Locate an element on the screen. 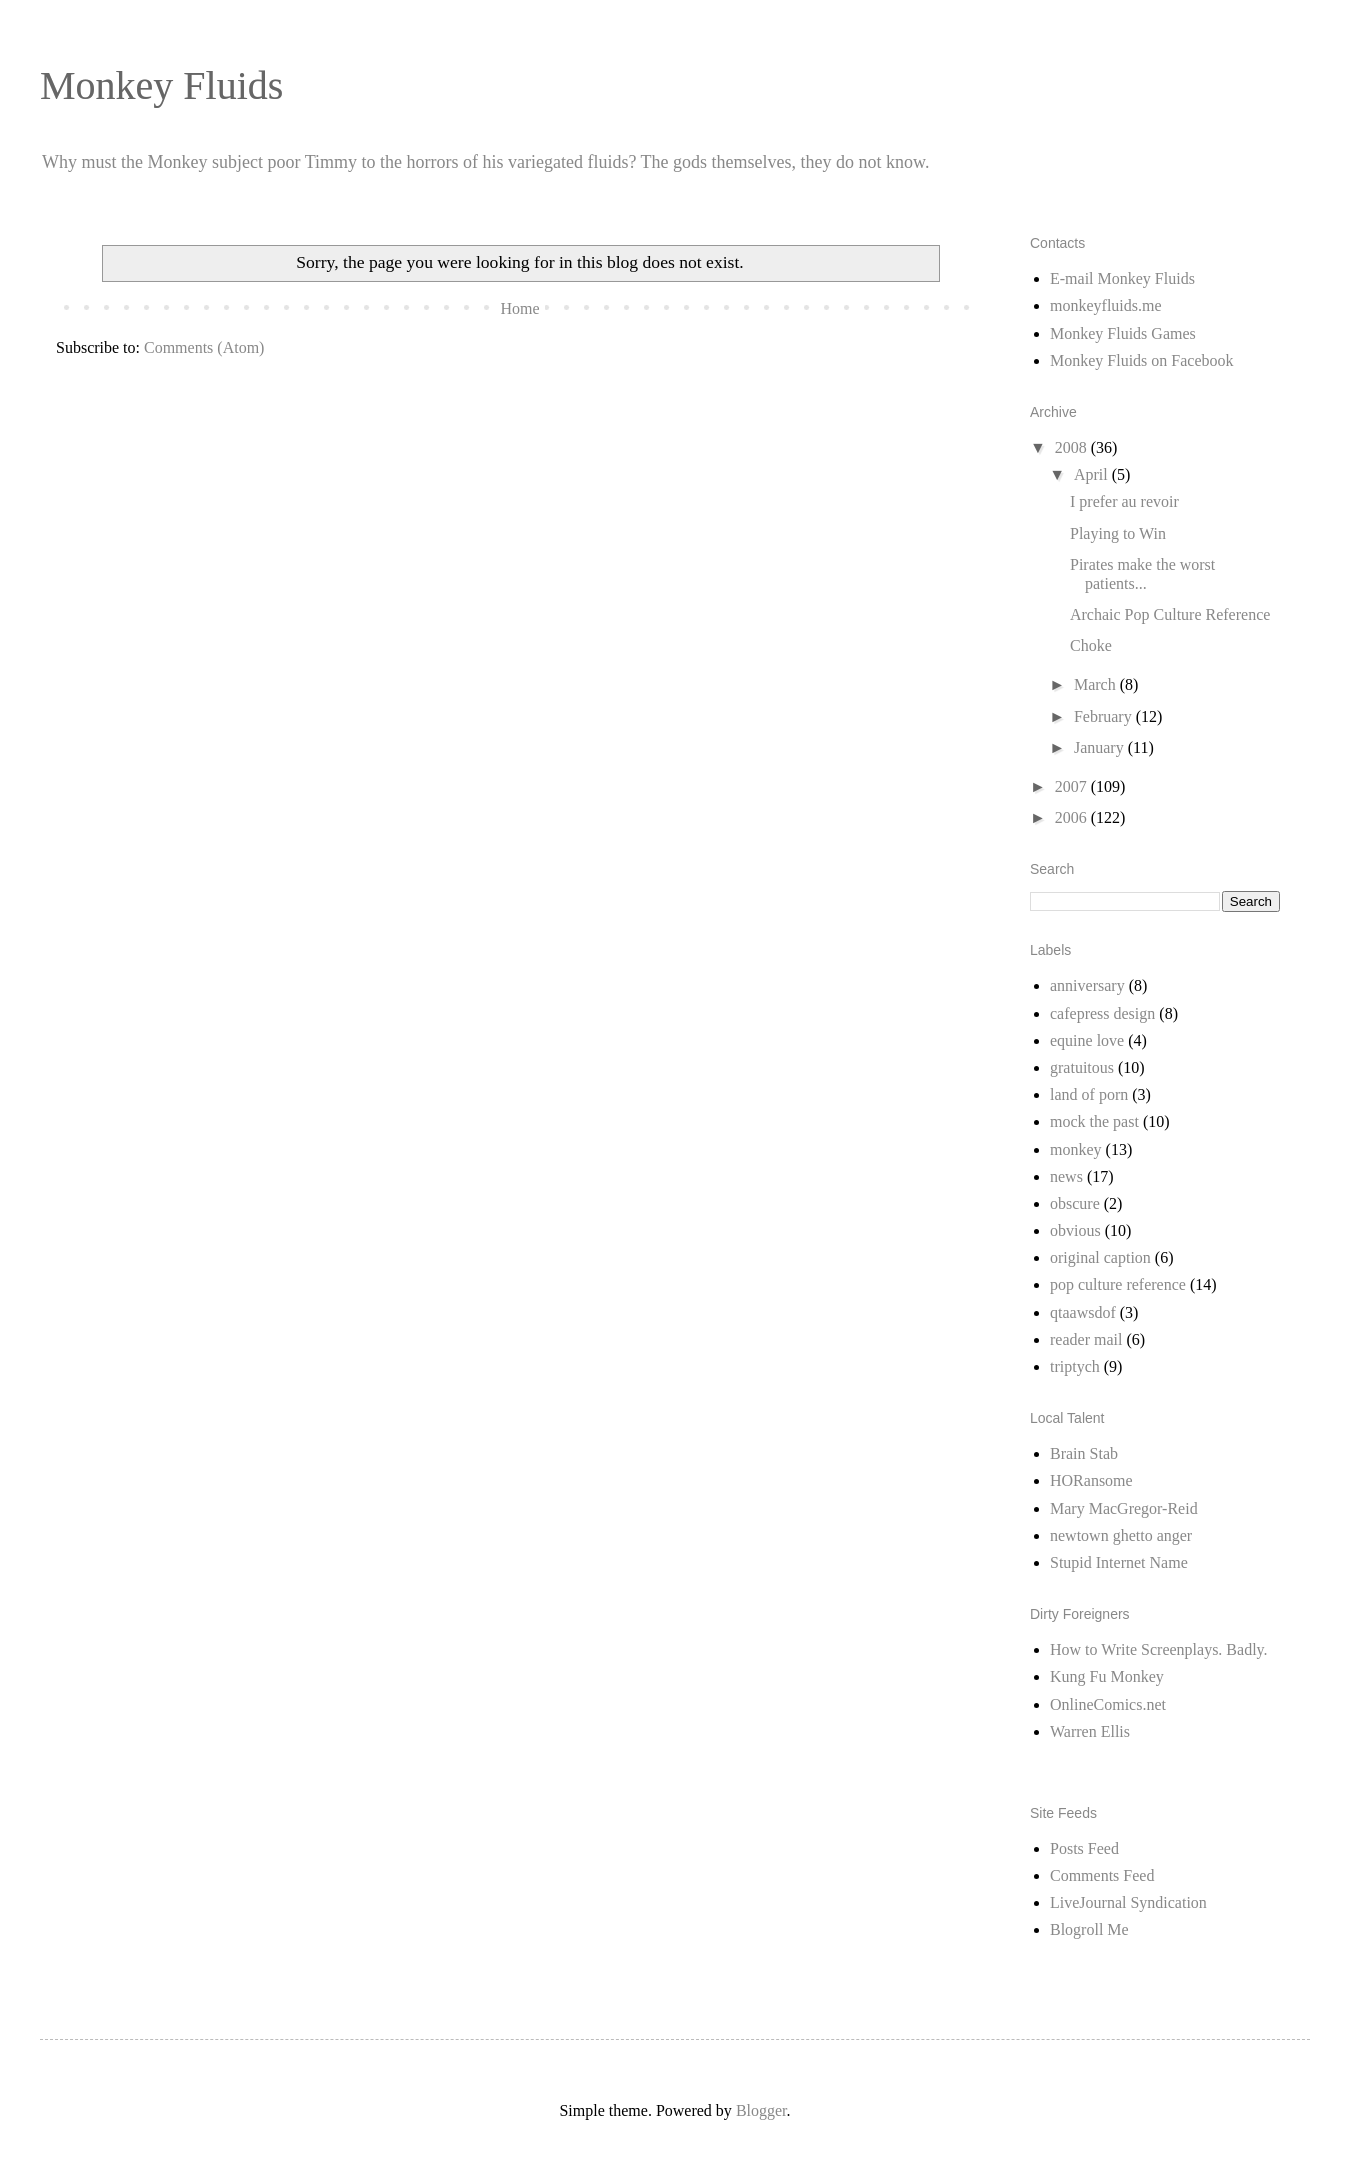 This screenshot has width=1350, height=2161. Kung Fu Monkey is located at coordinates (1107, 1676).